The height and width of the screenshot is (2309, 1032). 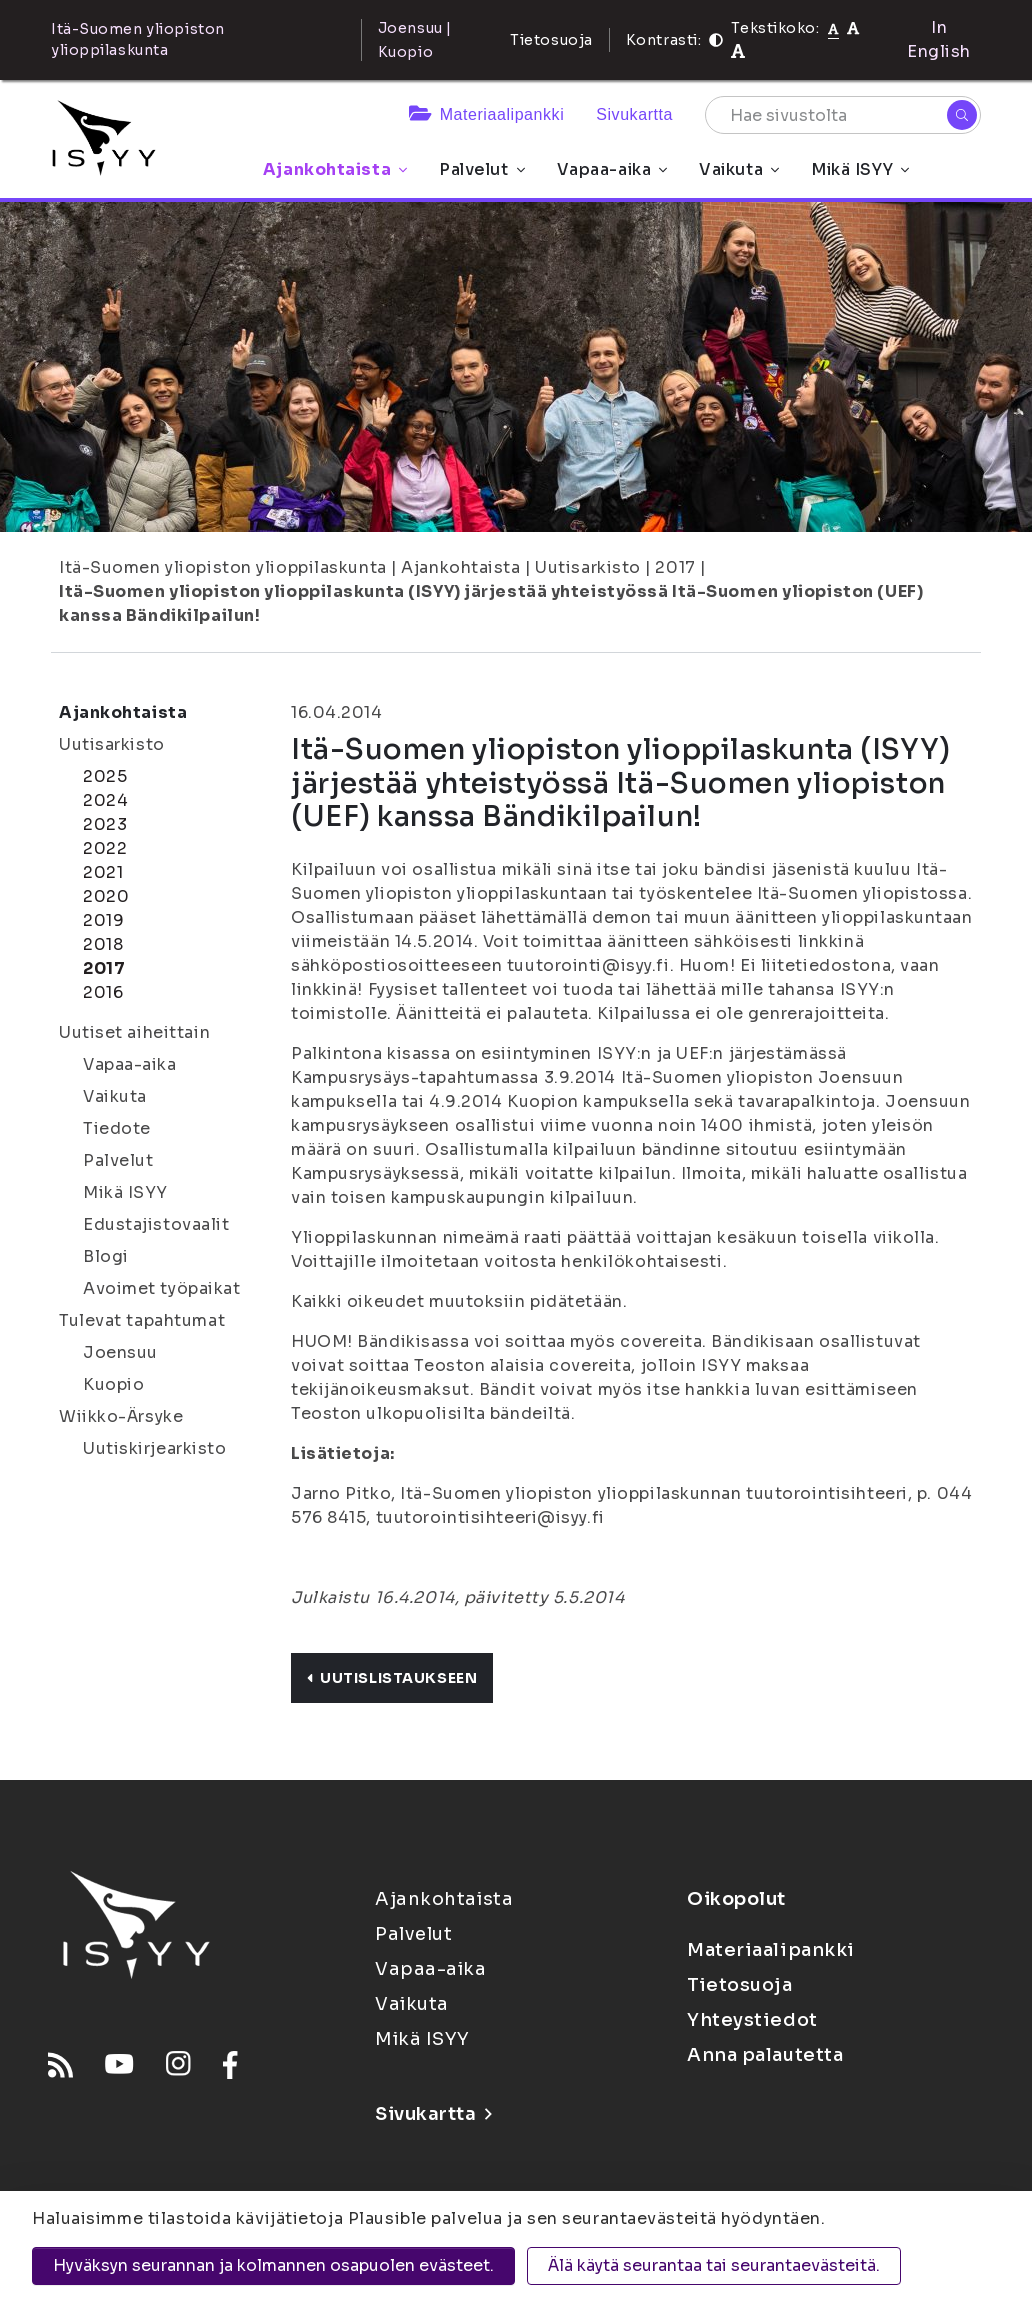 I want to click on Vapaa-aika, so click(x=612, y=169).